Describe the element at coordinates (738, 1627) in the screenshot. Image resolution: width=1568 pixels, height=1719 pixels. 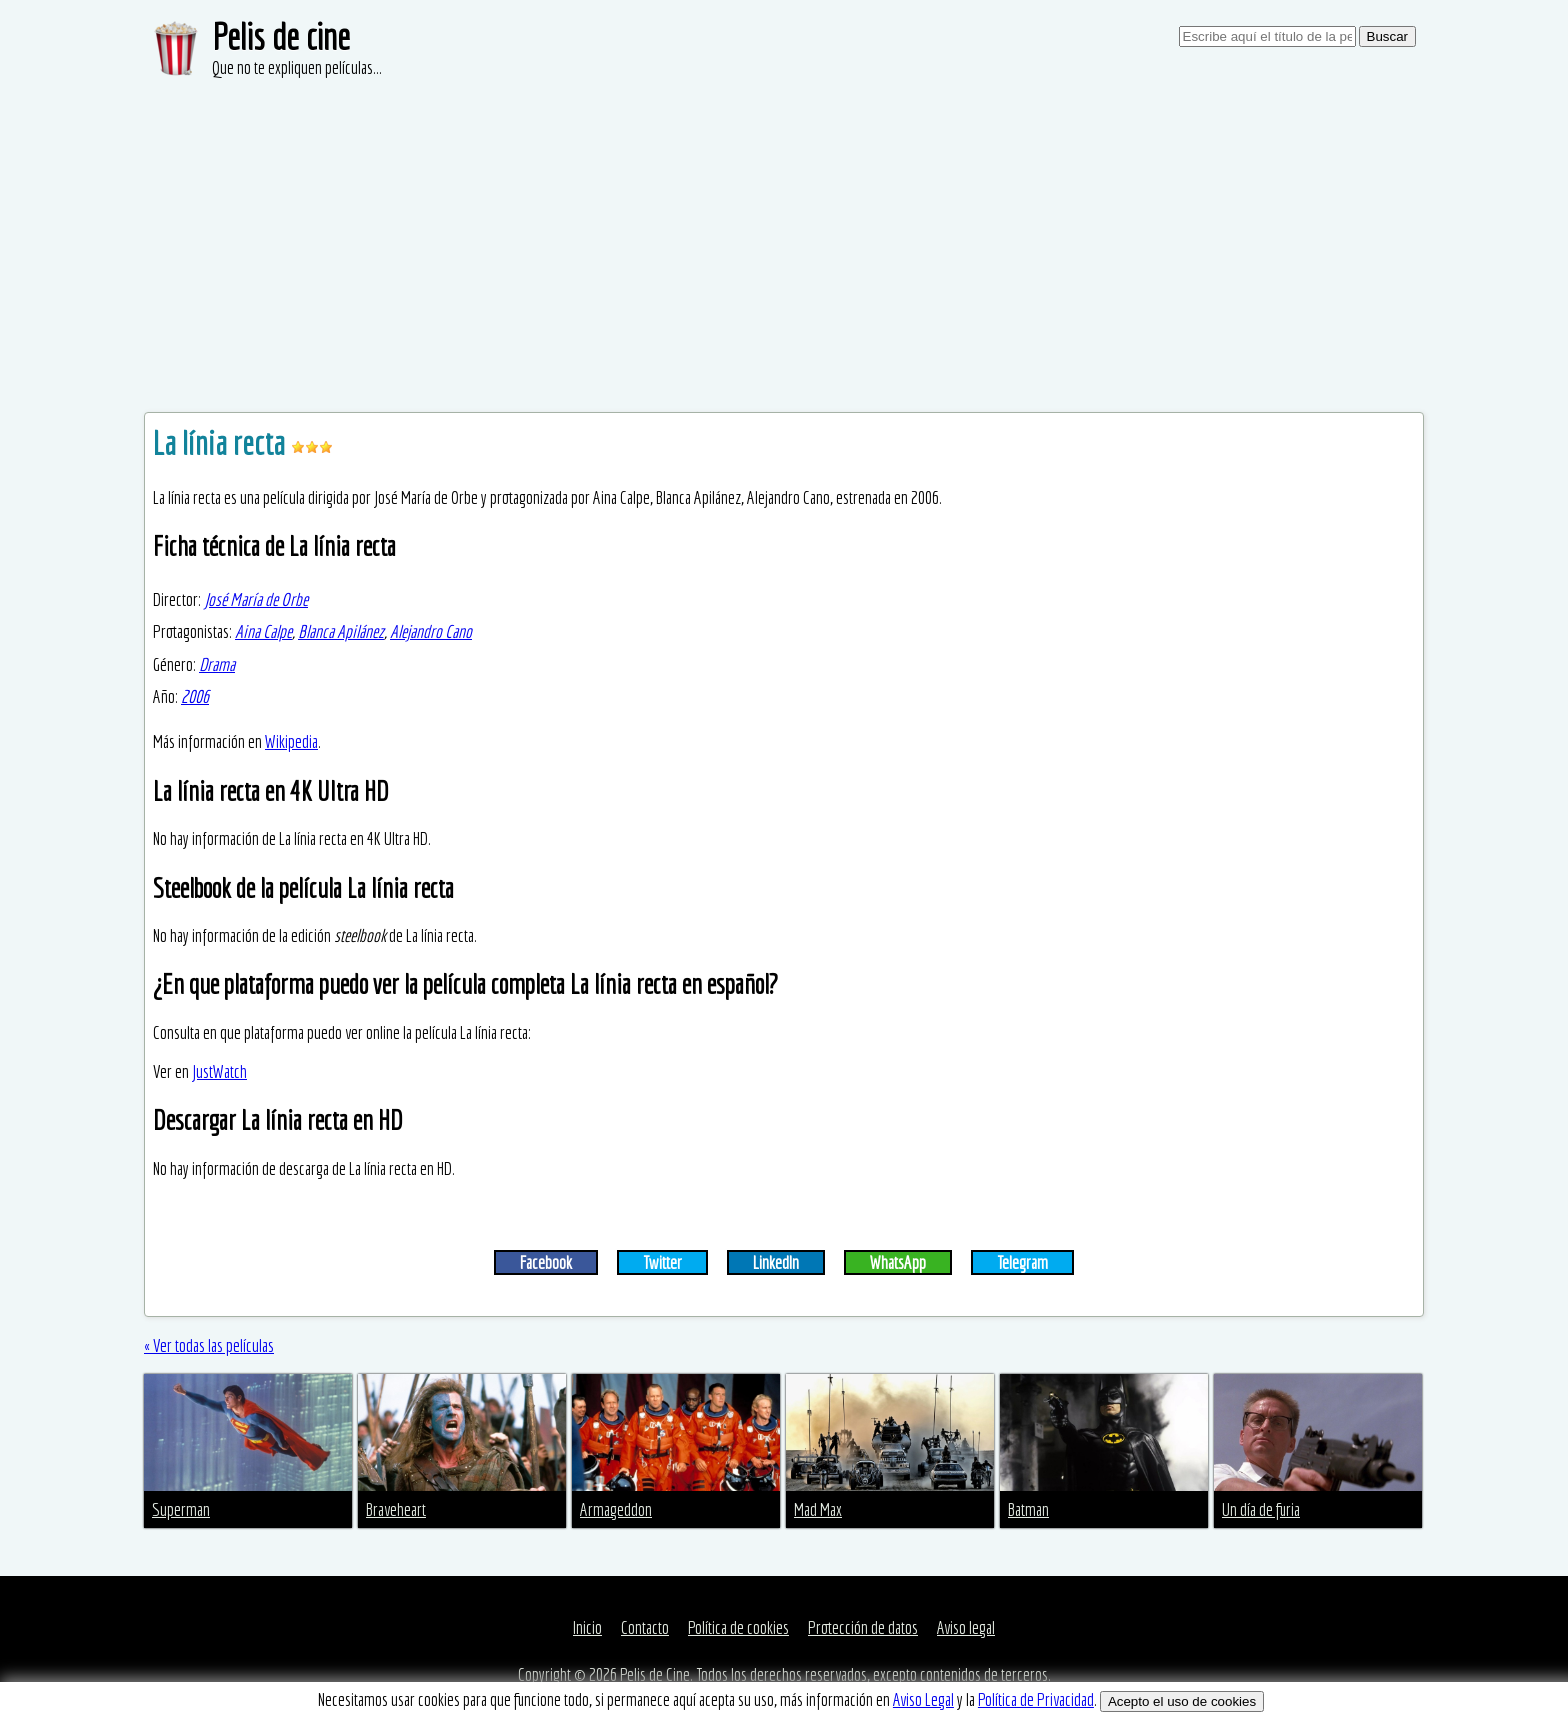
I see `Política de cookies` at that location.